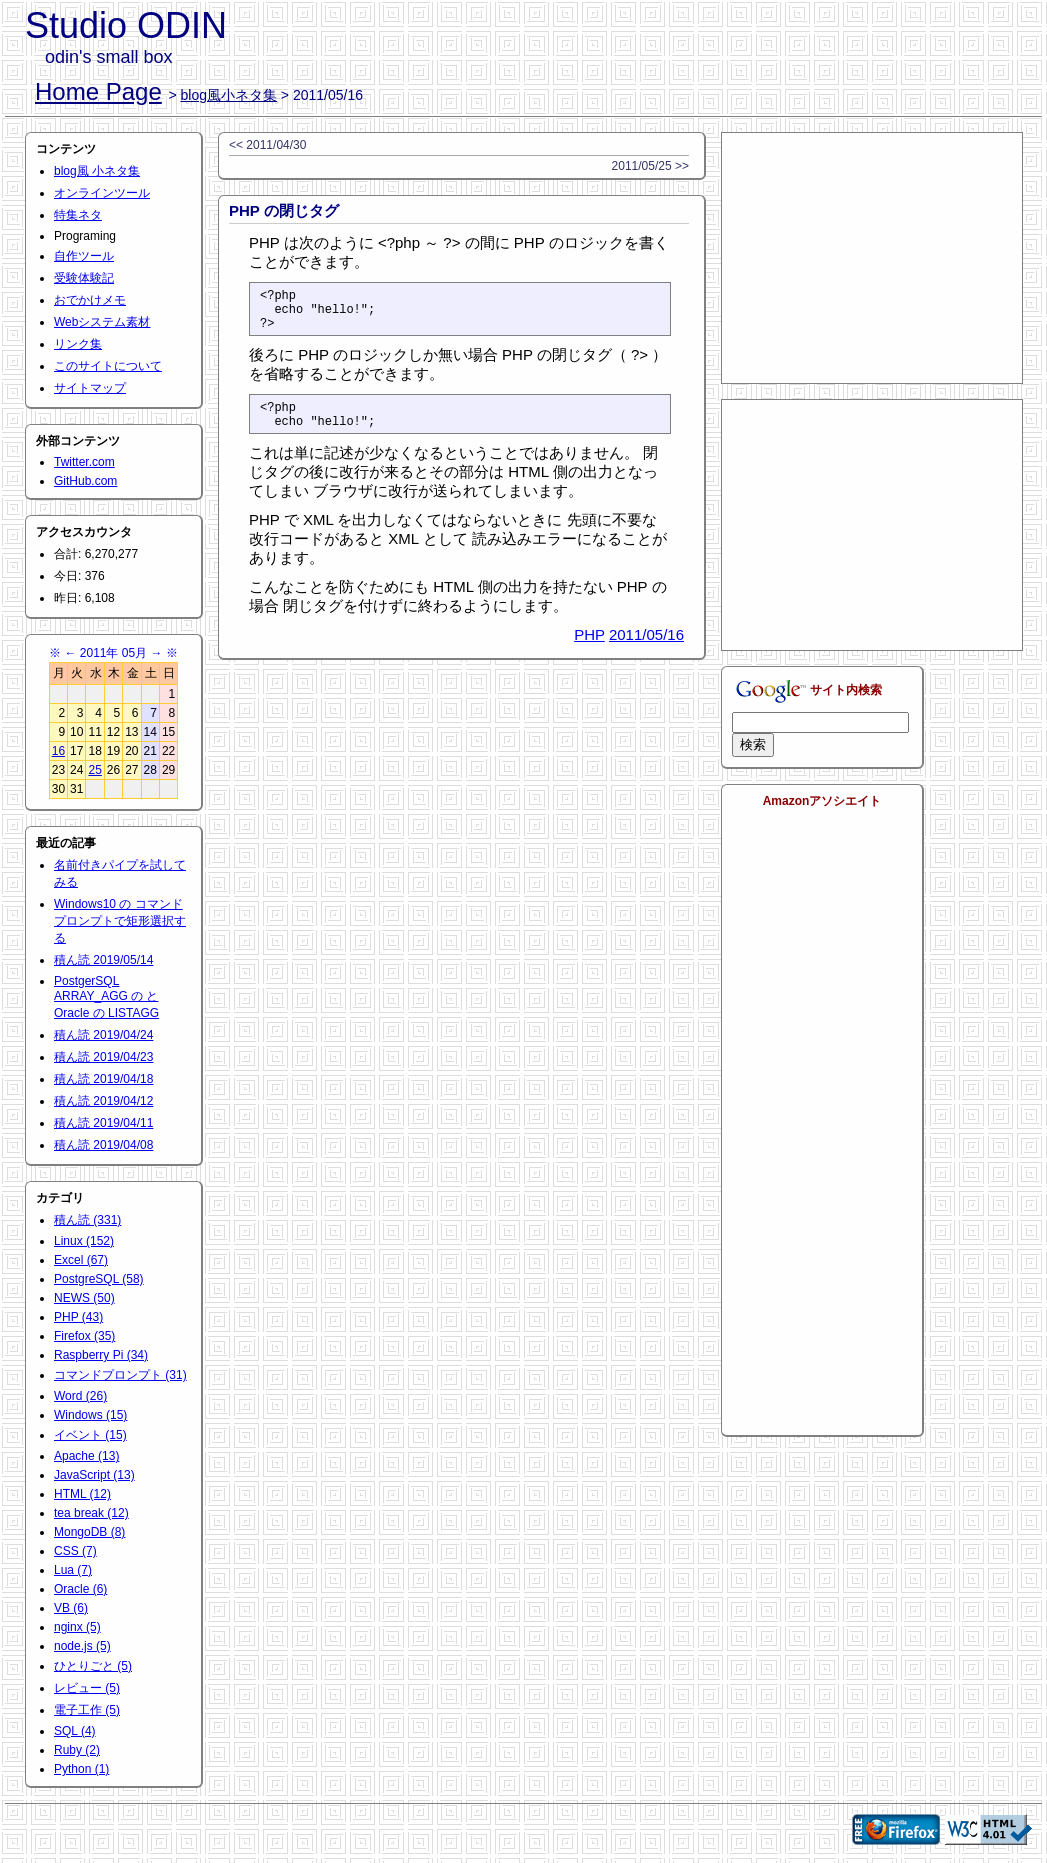 The width and height of the screenshot is (1047, 1863). What do you see at coordinates (103, 1145) in the screenshot?
I see `積ん読 2019/04/08` at bounding box center [103, 1145].